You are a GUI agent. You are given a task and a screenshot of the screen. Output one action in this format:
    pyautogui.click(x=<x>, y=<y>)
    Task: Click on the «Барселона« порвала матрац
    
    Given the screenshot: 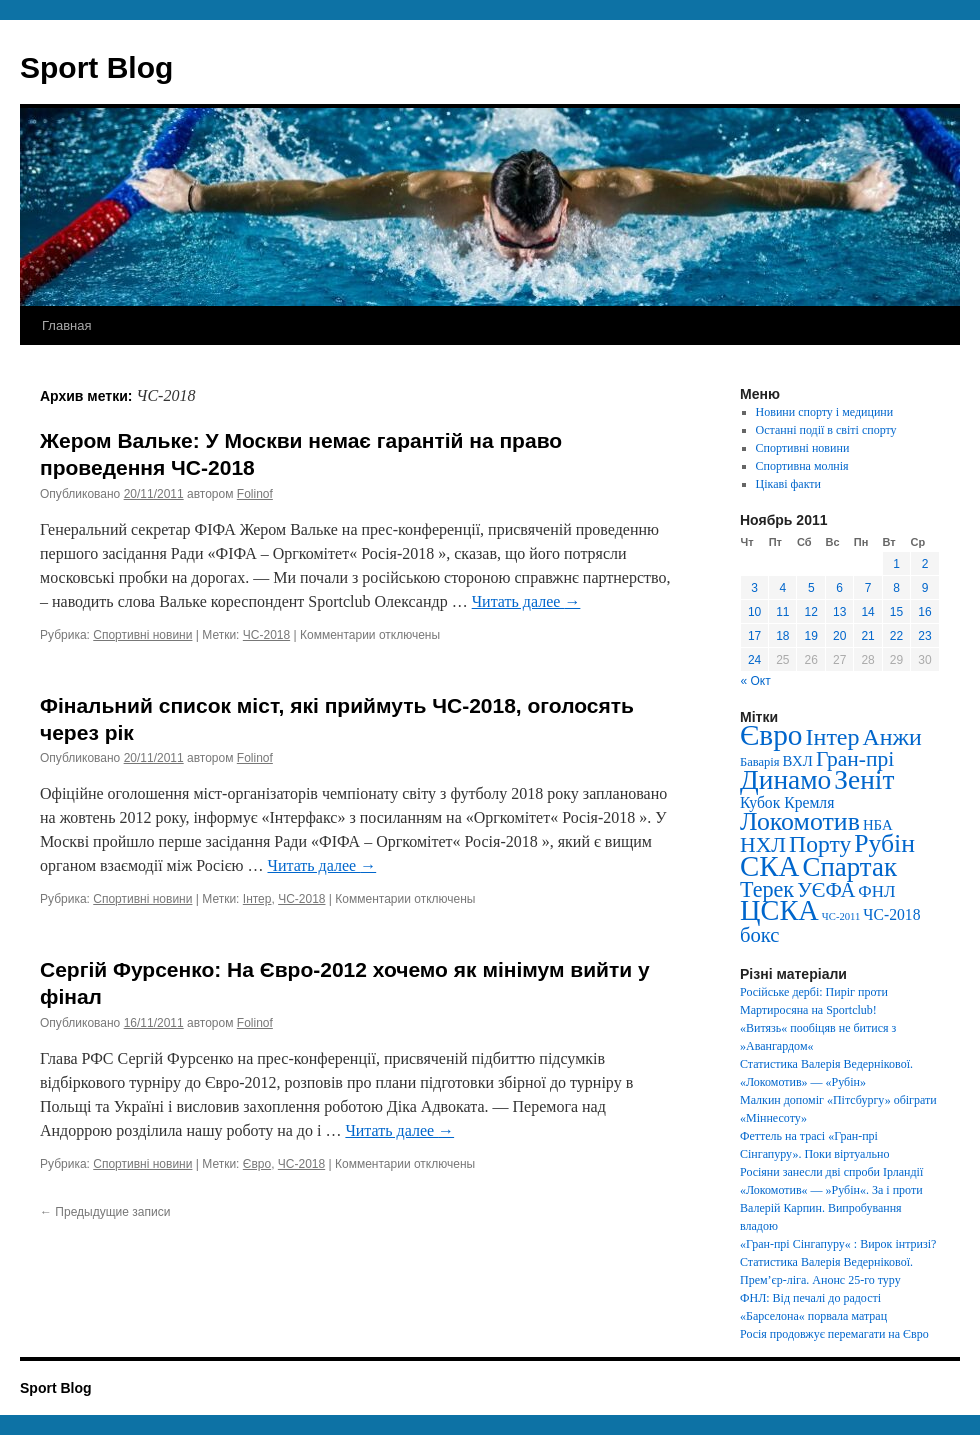 What is the action you would take?
    pyautogui.click(x=813, y=1316)
    